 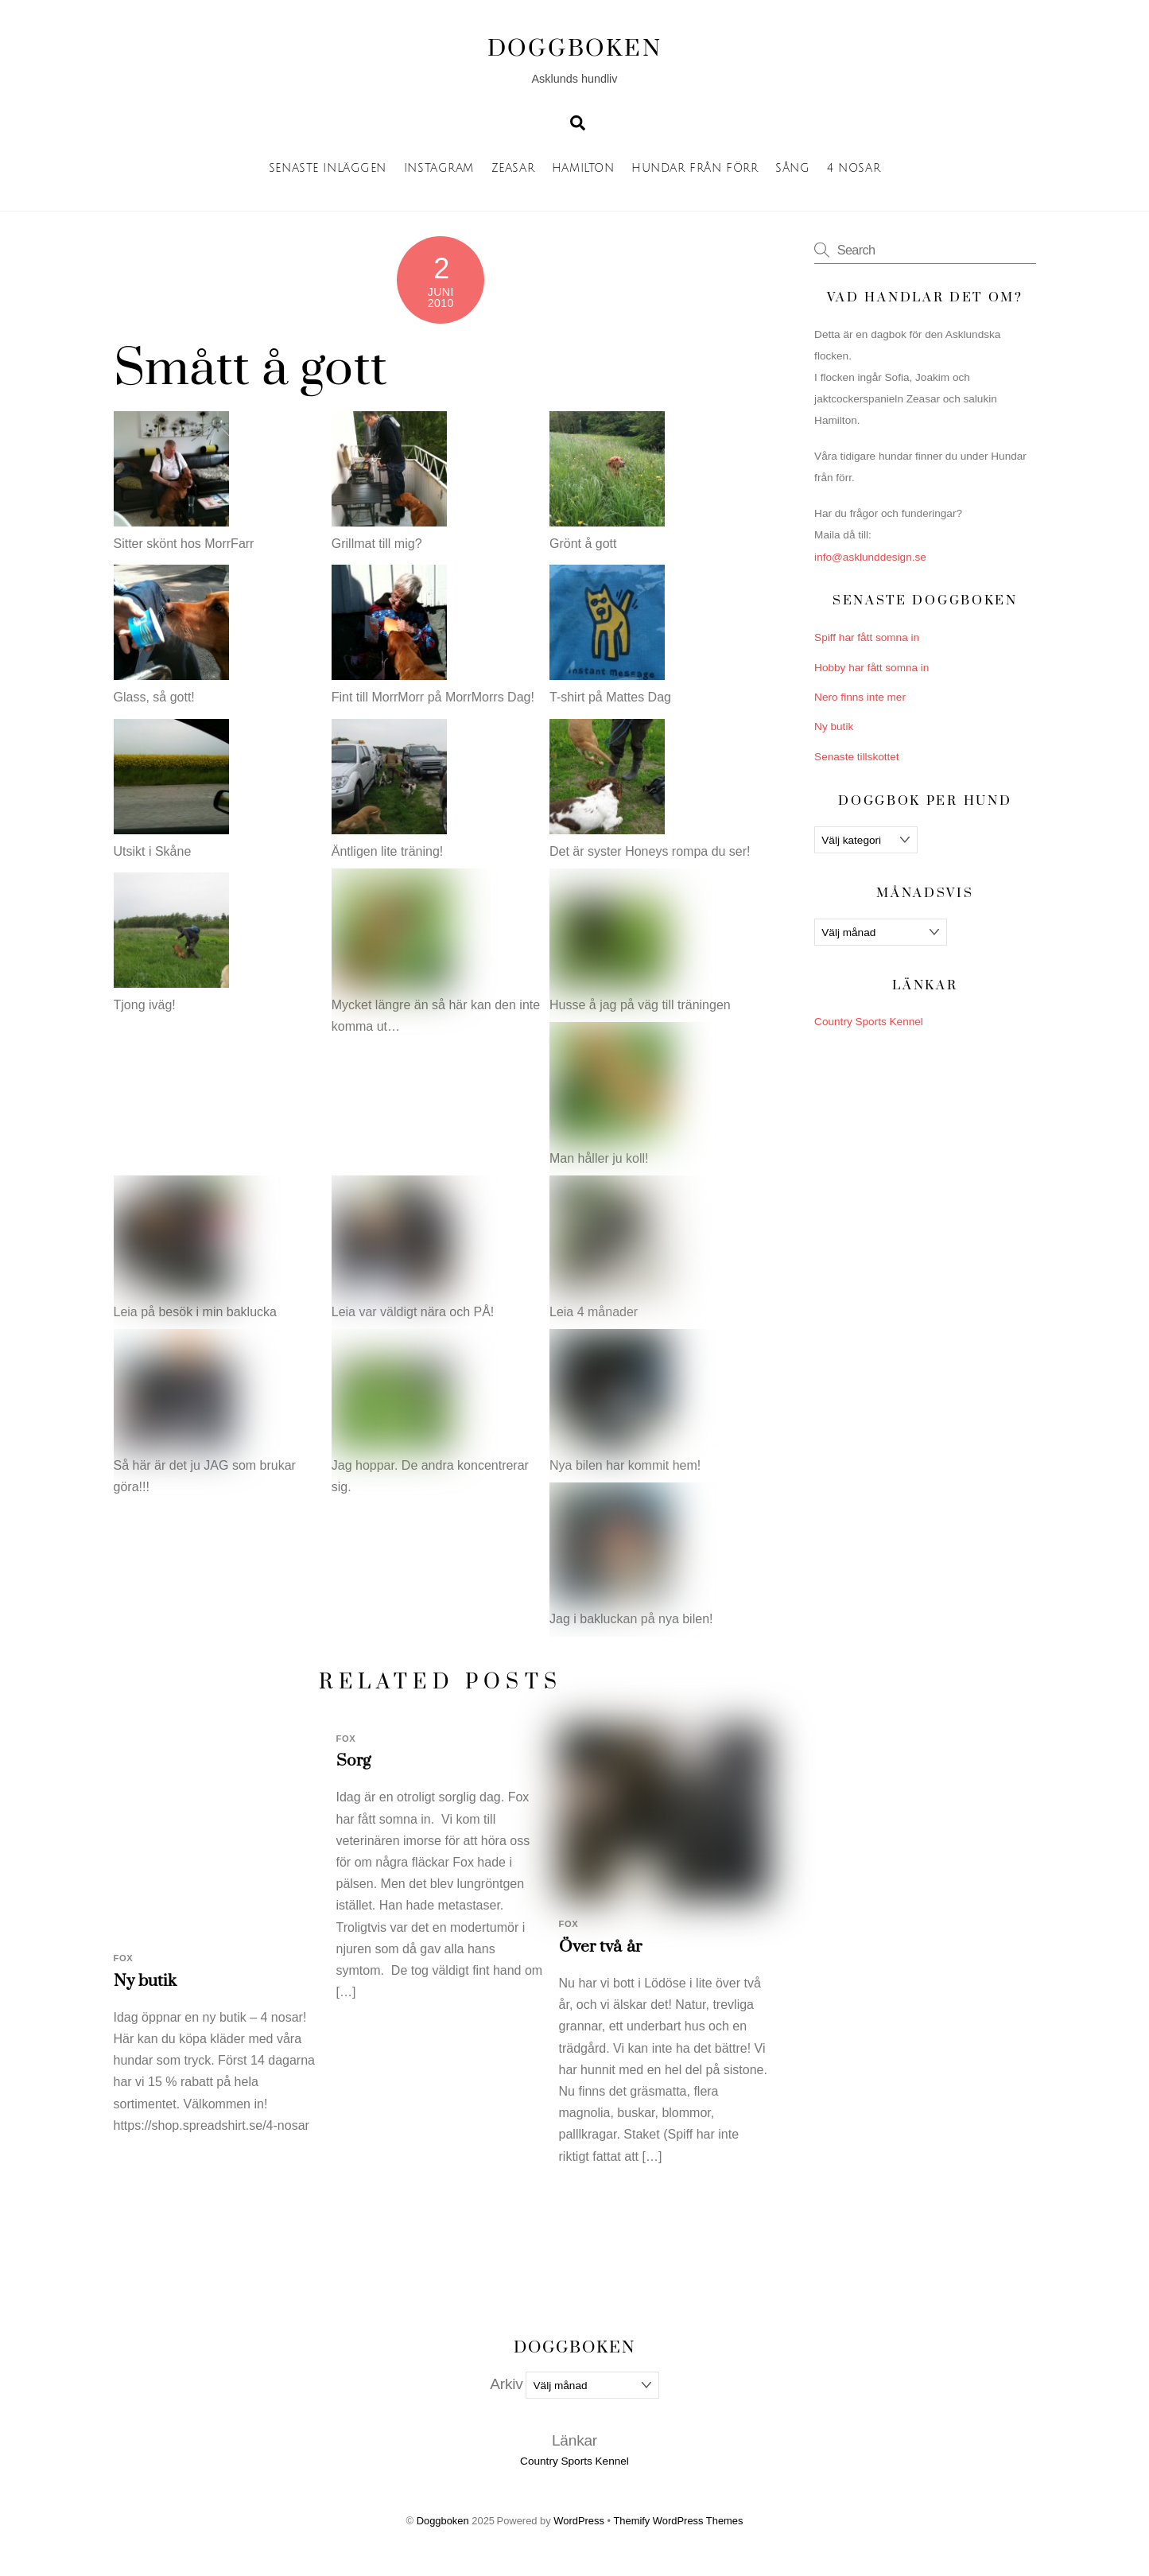 What do you see at coordinates (443, 2521) in the screenshot?
I see `Doggboken` at bounding box center [443, 2521].